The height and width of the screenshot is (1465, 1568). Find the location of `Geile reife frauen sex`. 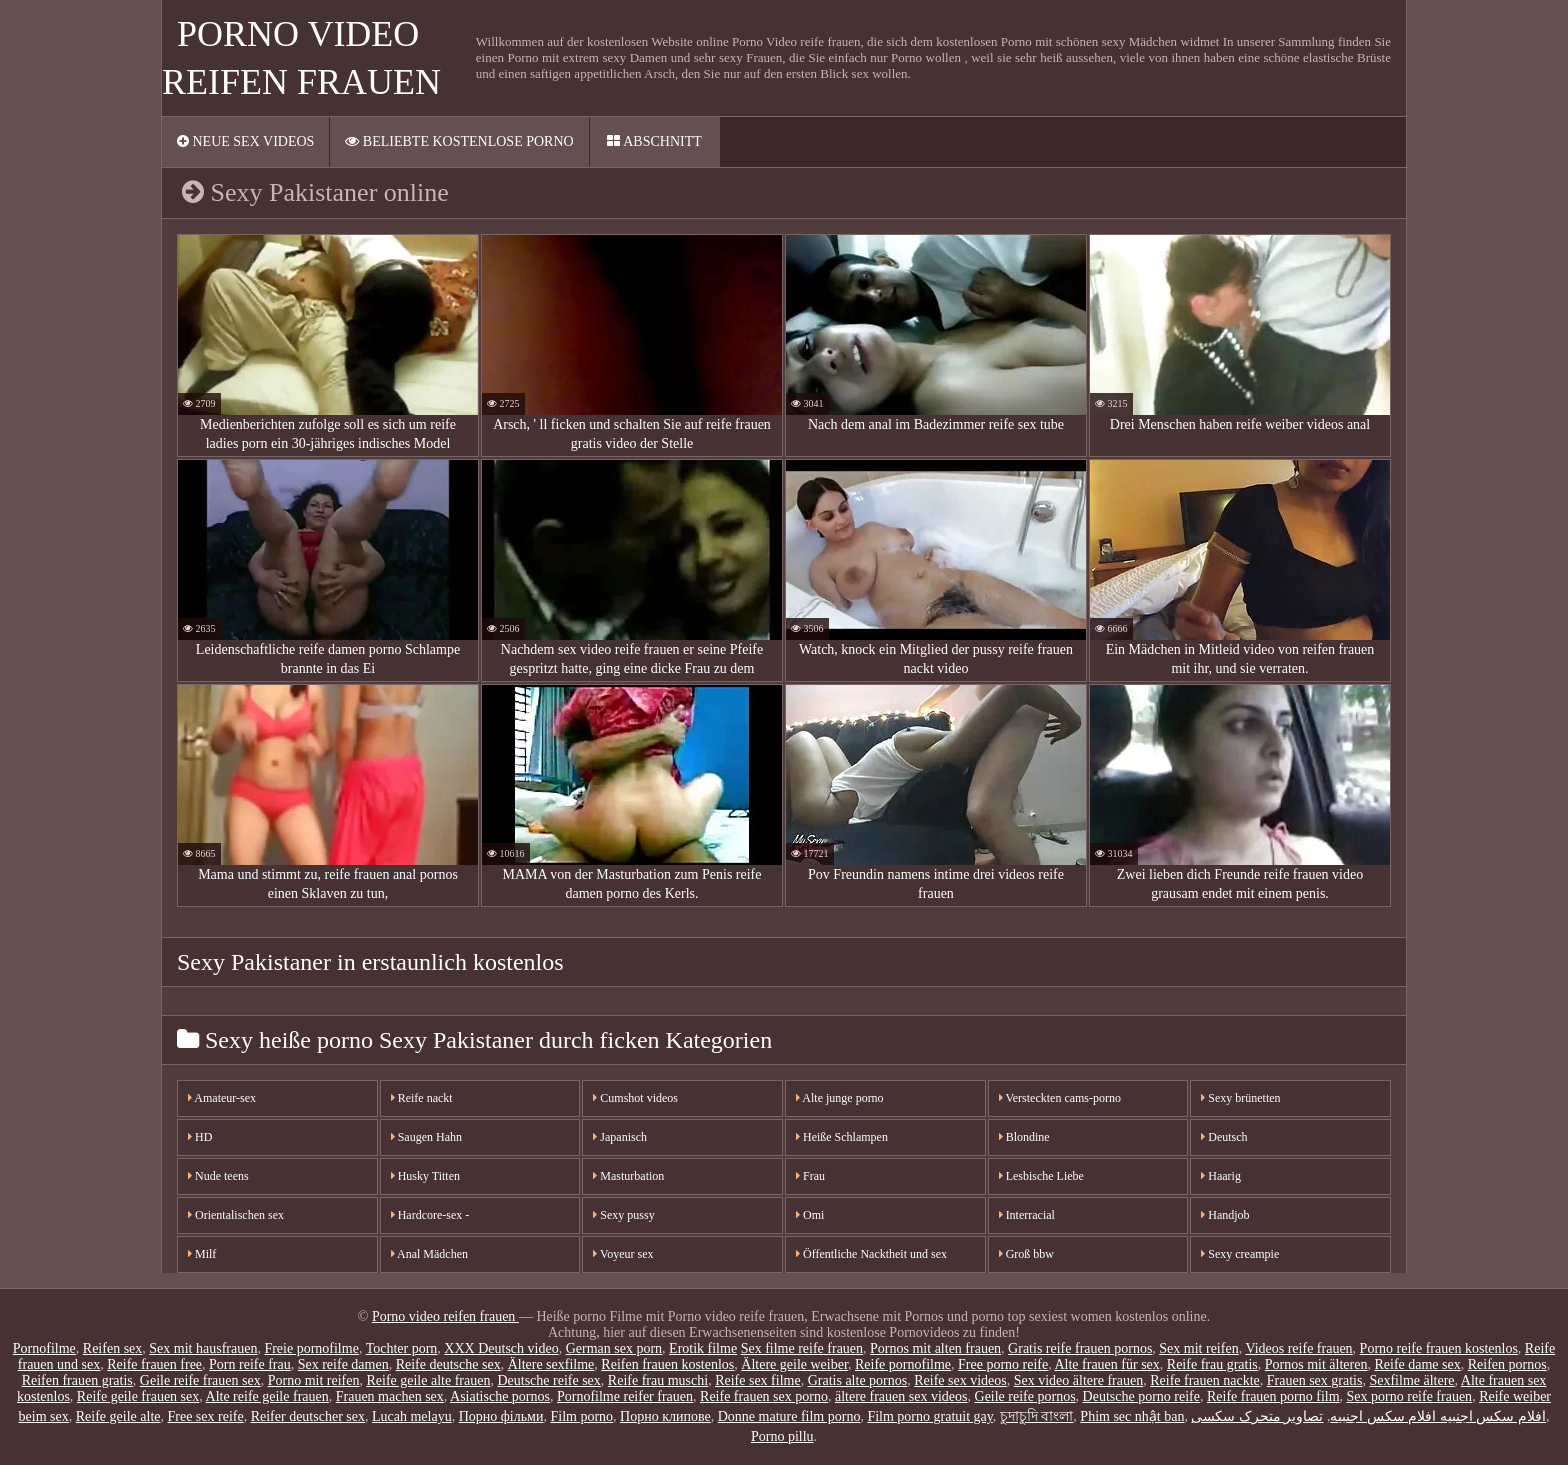

Geile reife frauen sex is located at coordinates (200, 1380).